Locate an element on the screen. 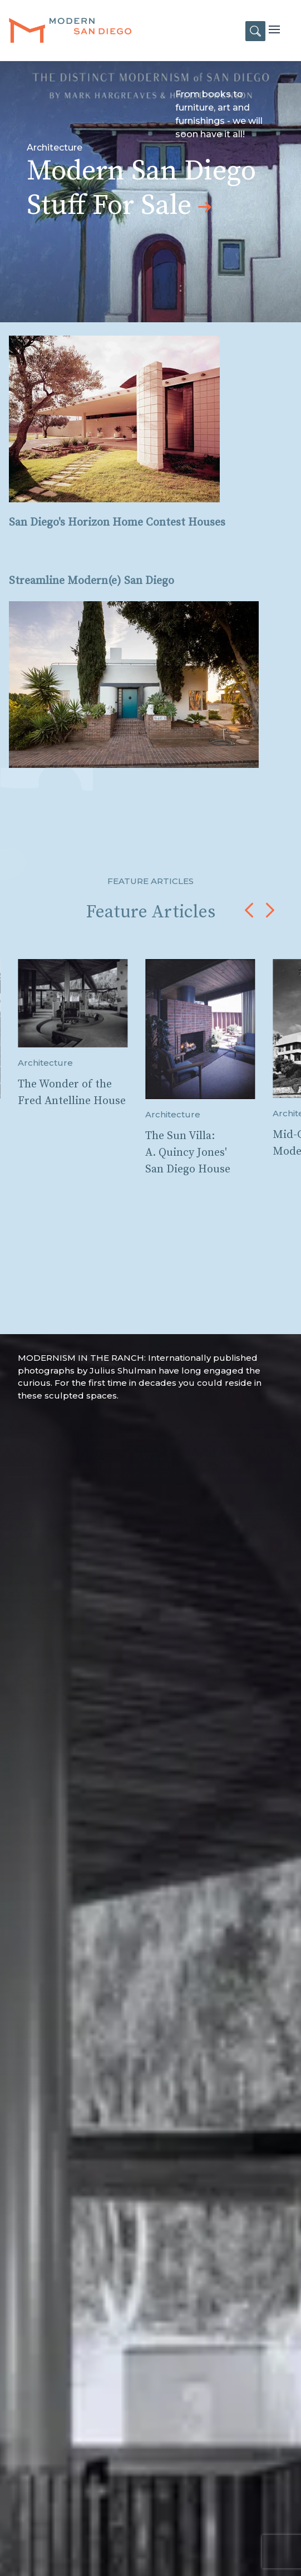  The Sun Villa: A. Quincy Jones' San Diego House is located at coordinates (187, 1152).